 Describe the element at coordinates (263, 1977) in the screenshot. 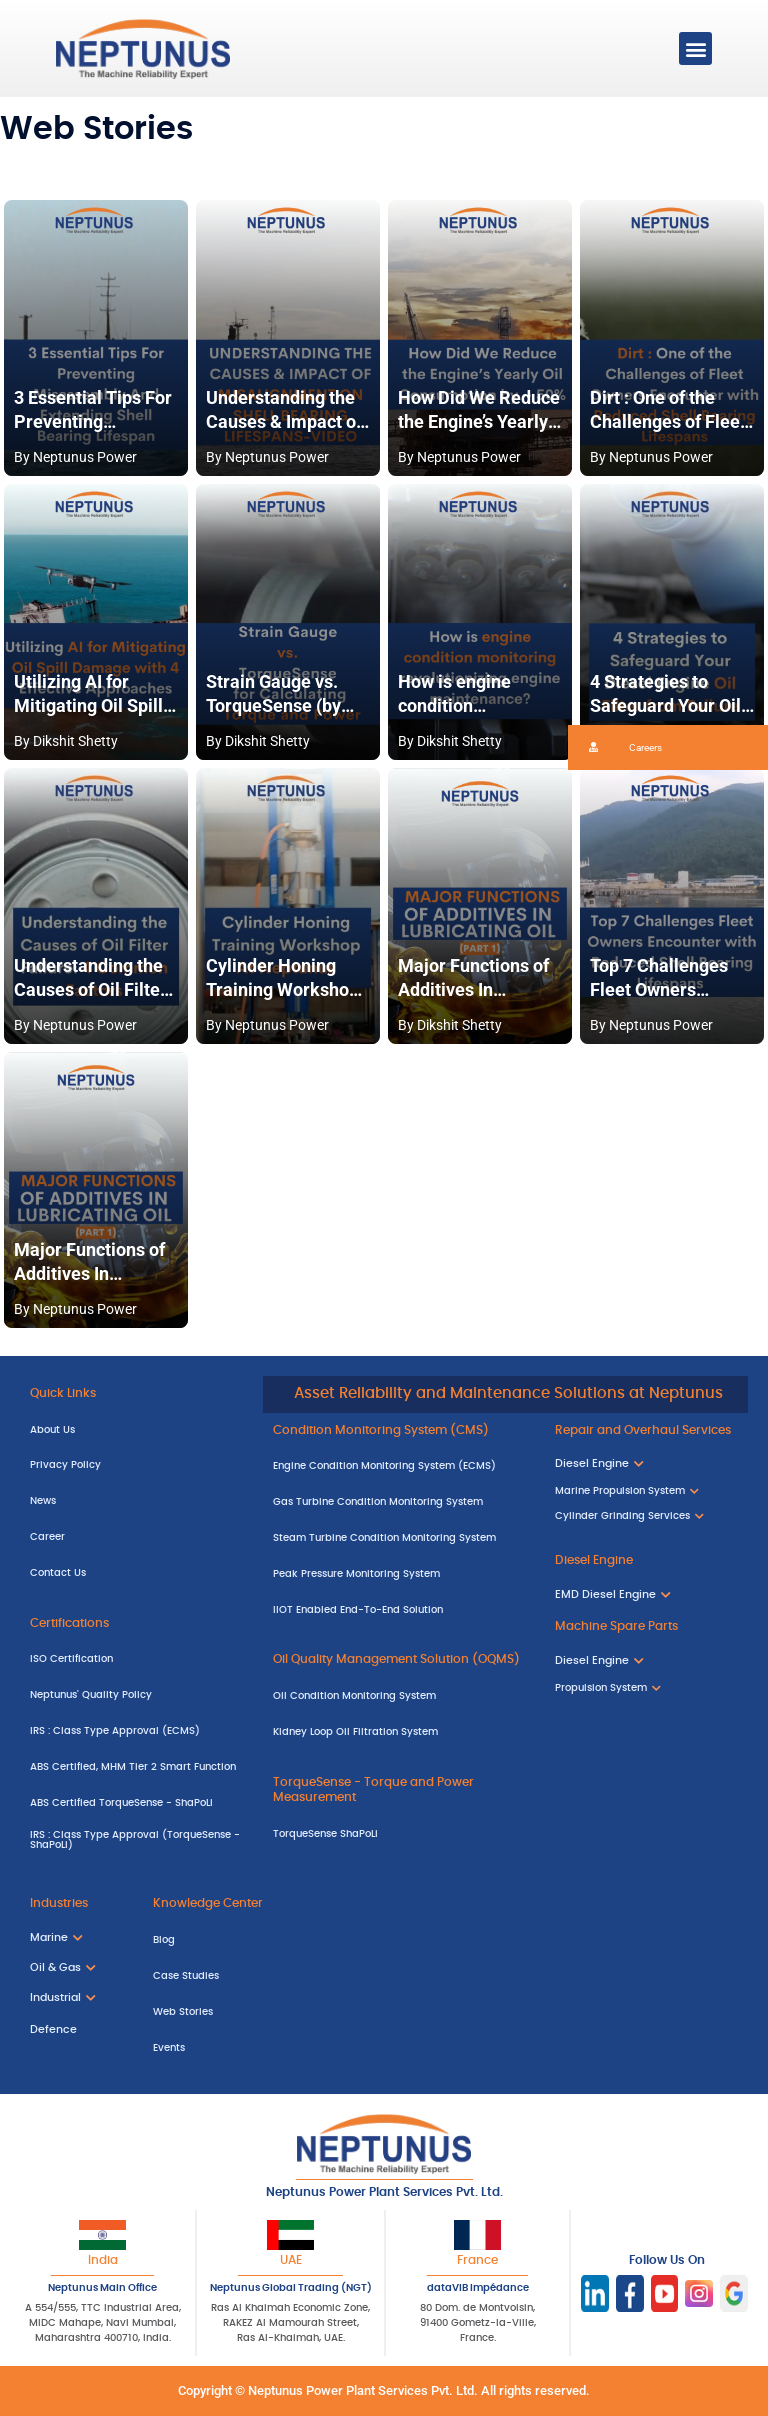

I see `[Case Studies]` at that location.